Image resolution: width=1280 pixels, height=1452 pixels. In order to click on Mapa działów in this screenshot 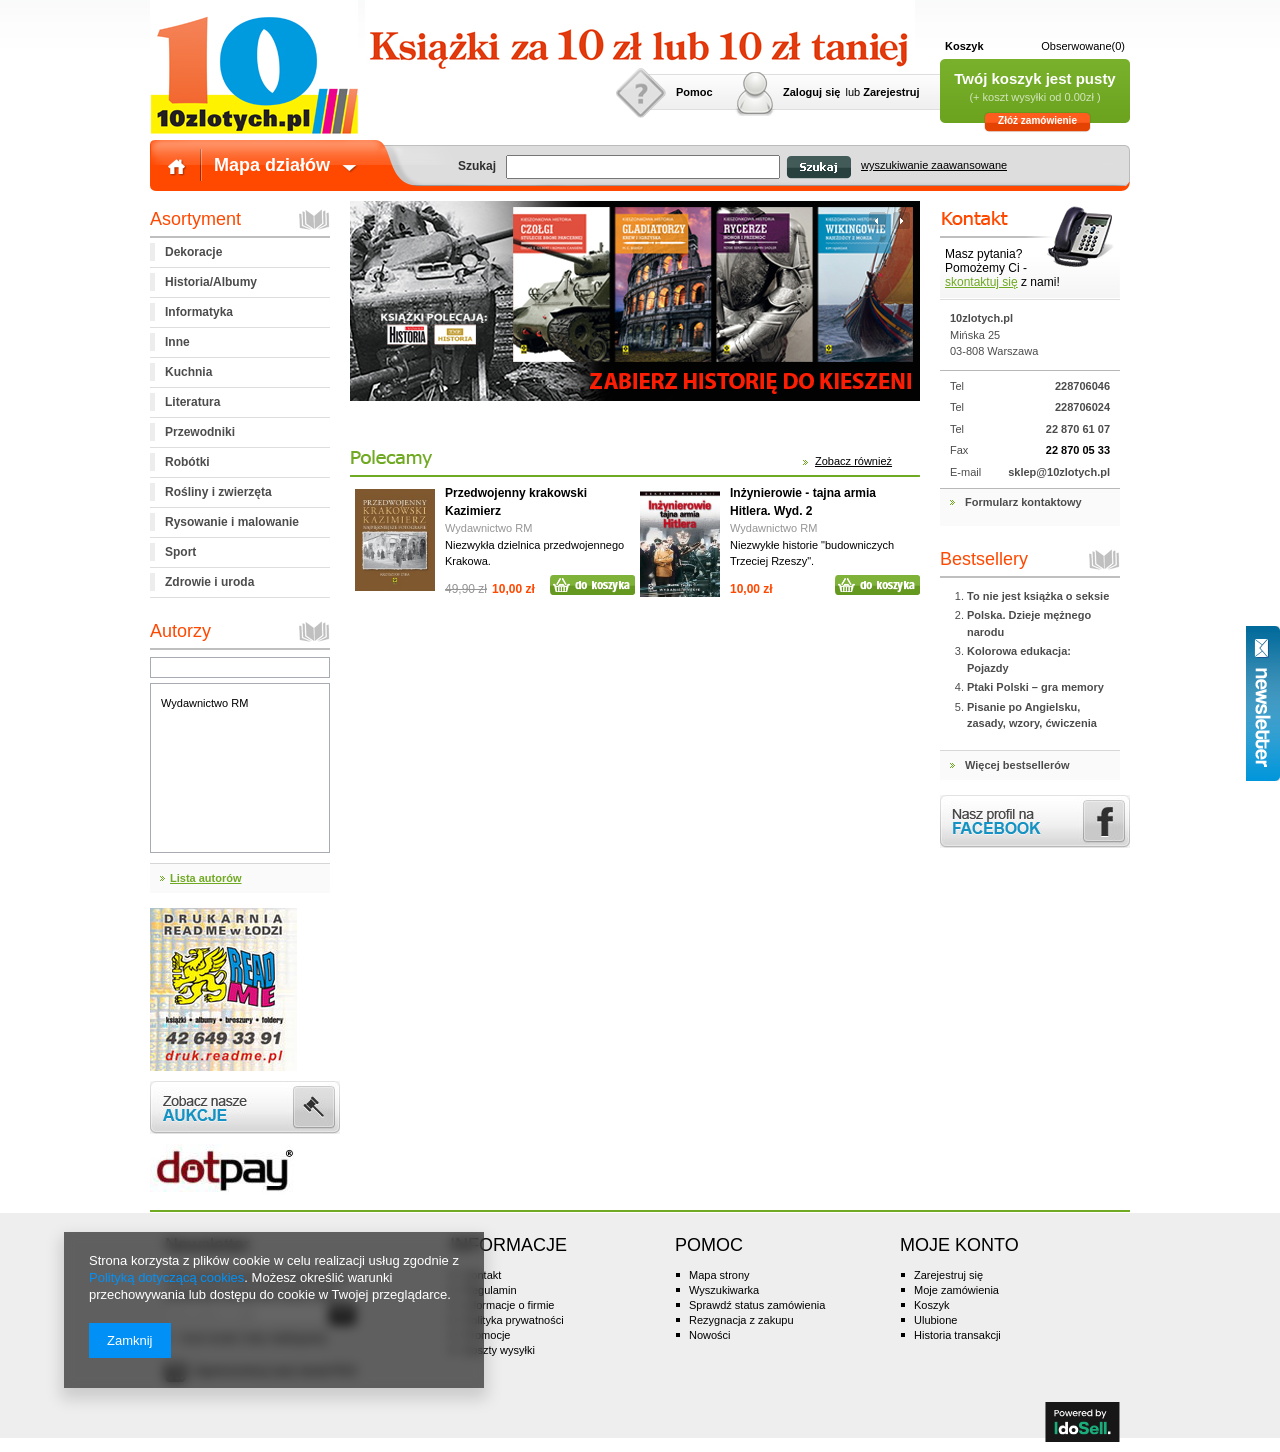, I will do `click(272, 165)`.